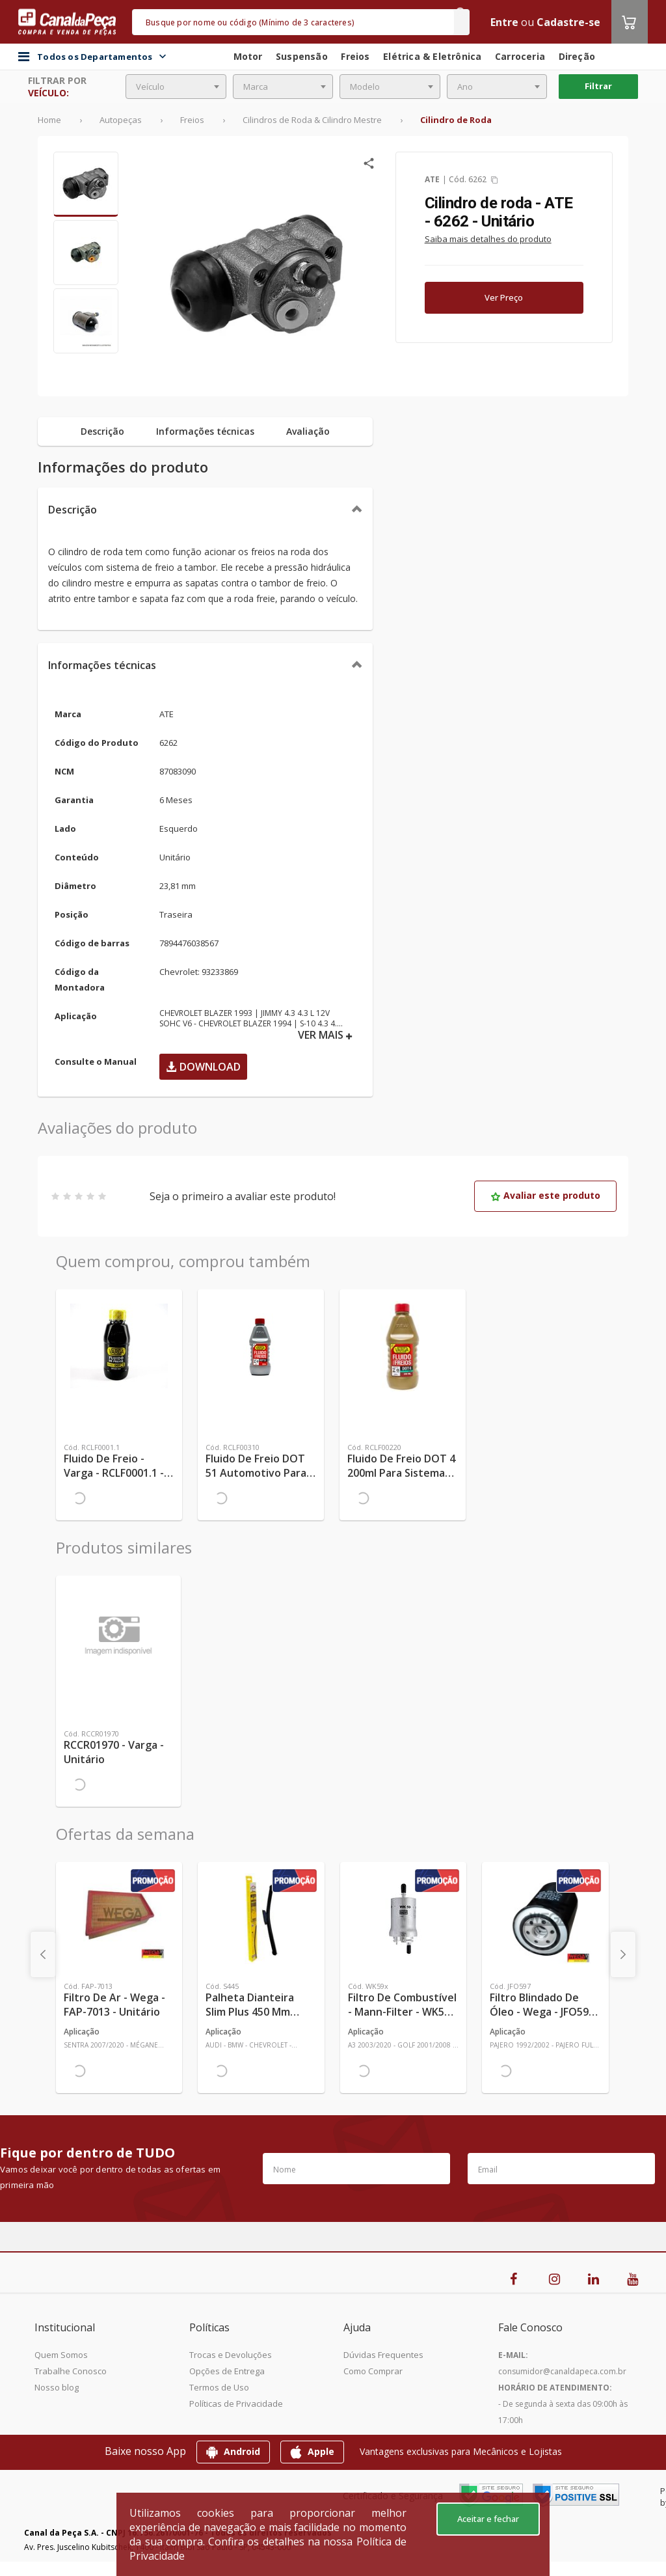 The width and height of the screenshot is (666, 2576). Describe the element at coordinates (403, 1918) in the screenshot. I see `[Ver mais Filtro de Combustível - Mann-Filter - WK59x - Unitário]` at that location.